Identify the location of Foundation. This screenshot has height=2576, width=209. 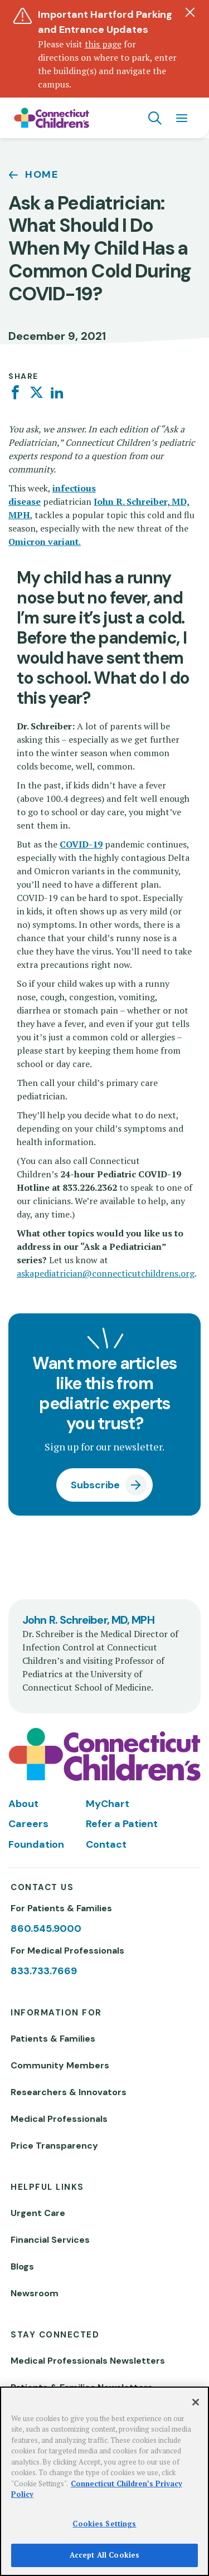
(36, 1844).